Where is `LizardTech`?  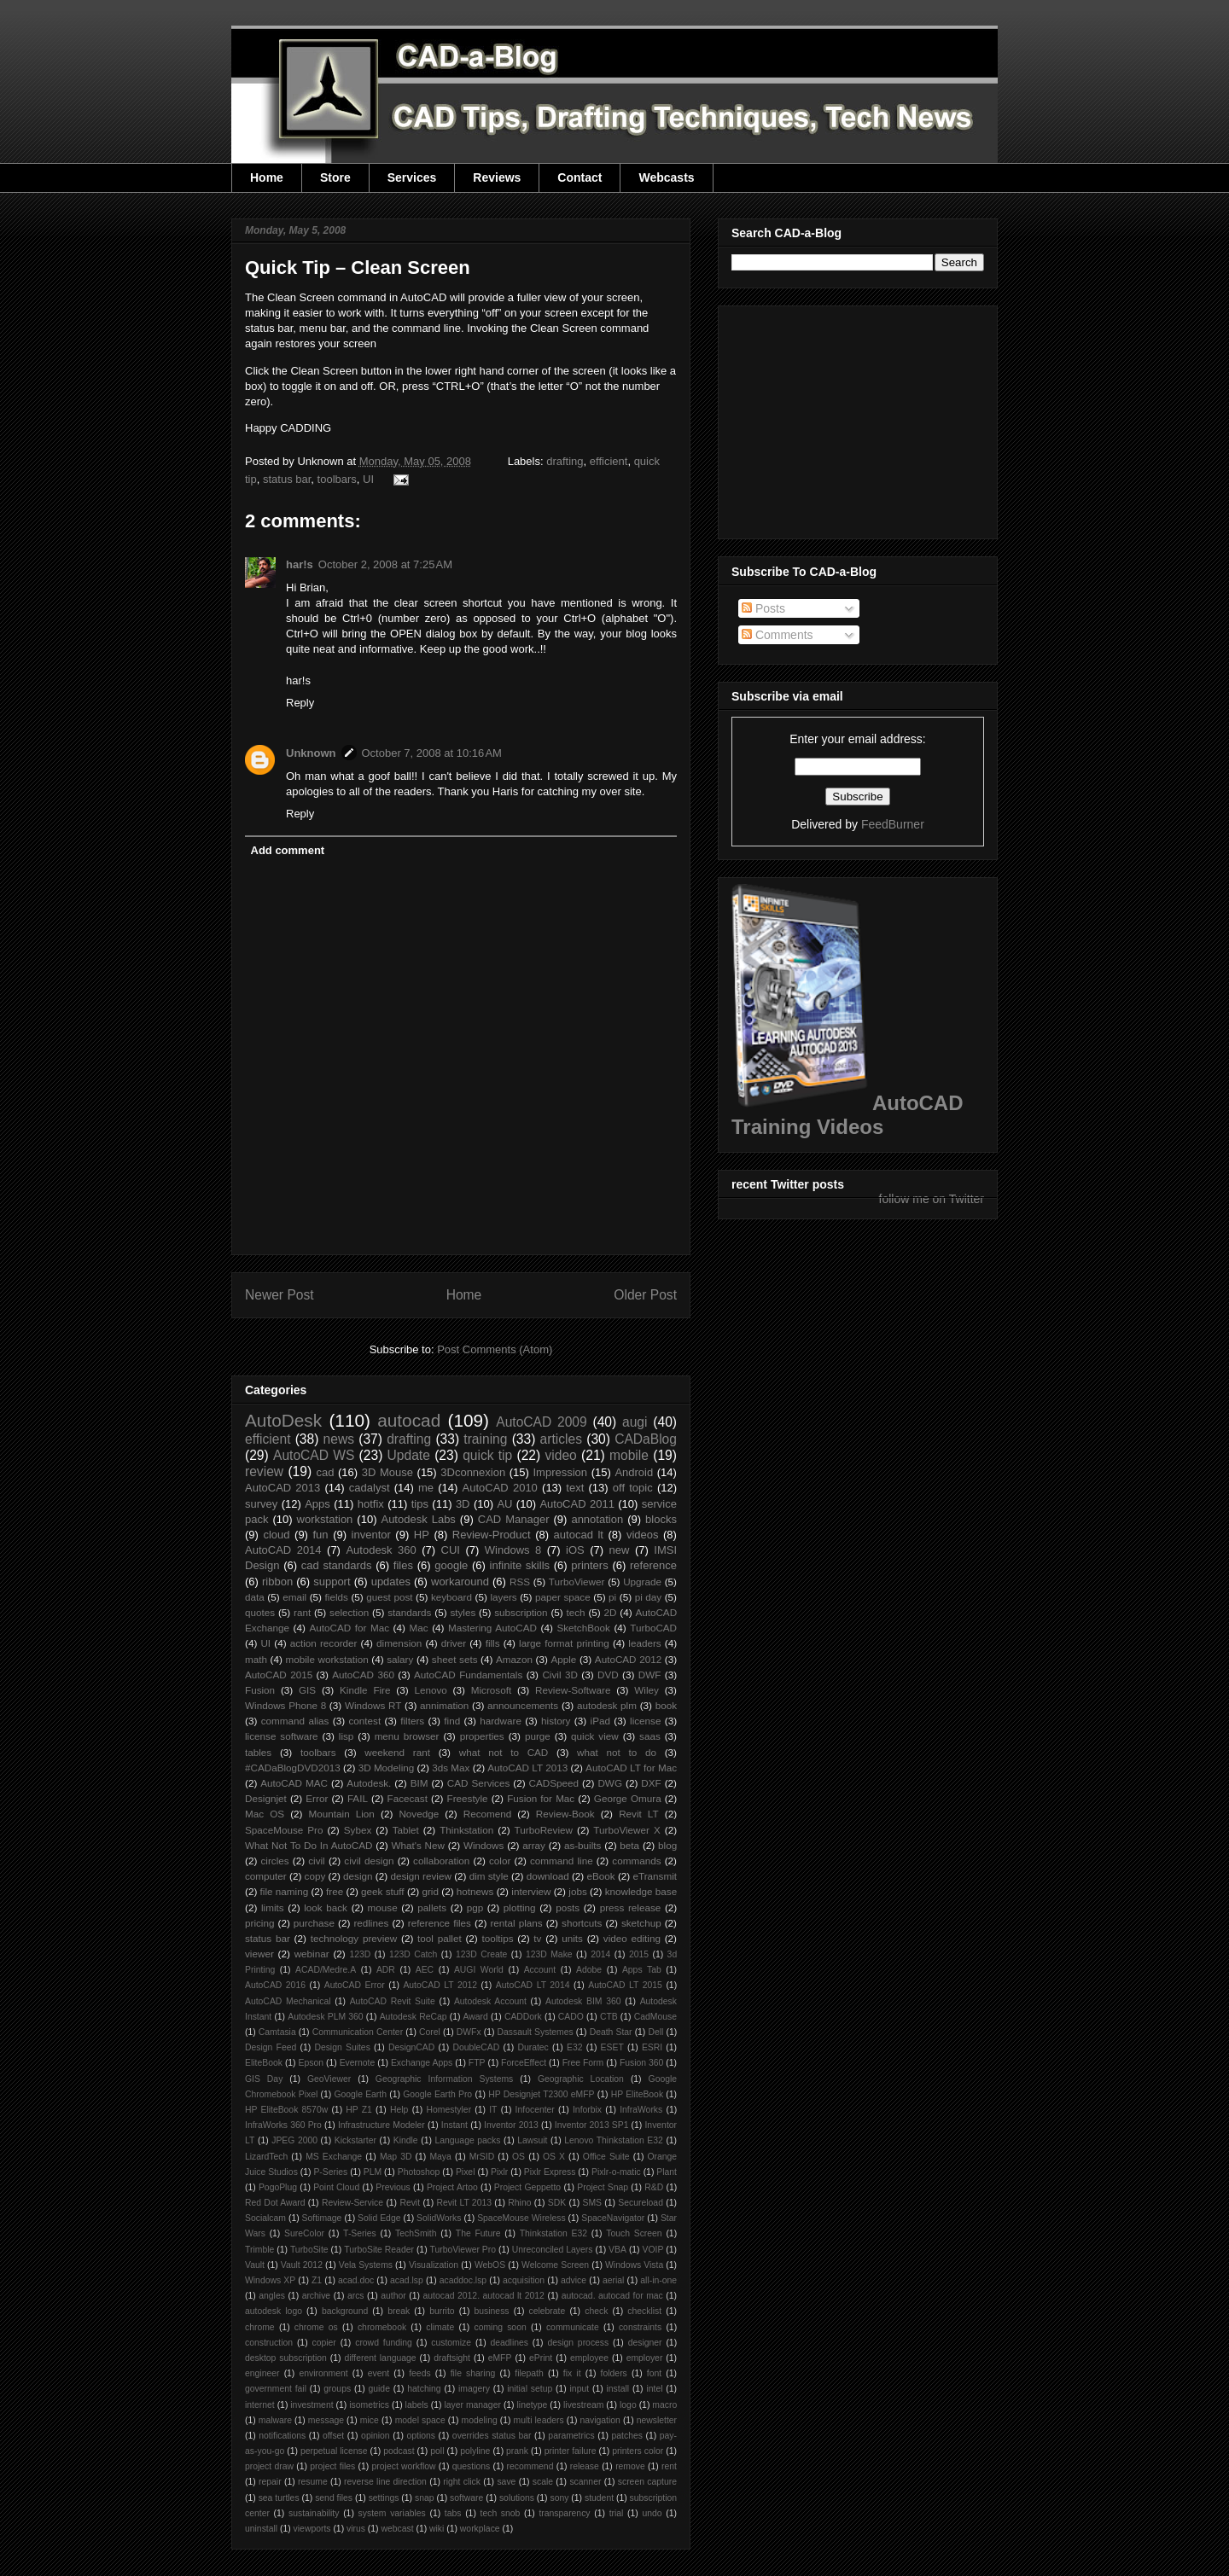
LizardTech is located at coordinates (266, 2156).